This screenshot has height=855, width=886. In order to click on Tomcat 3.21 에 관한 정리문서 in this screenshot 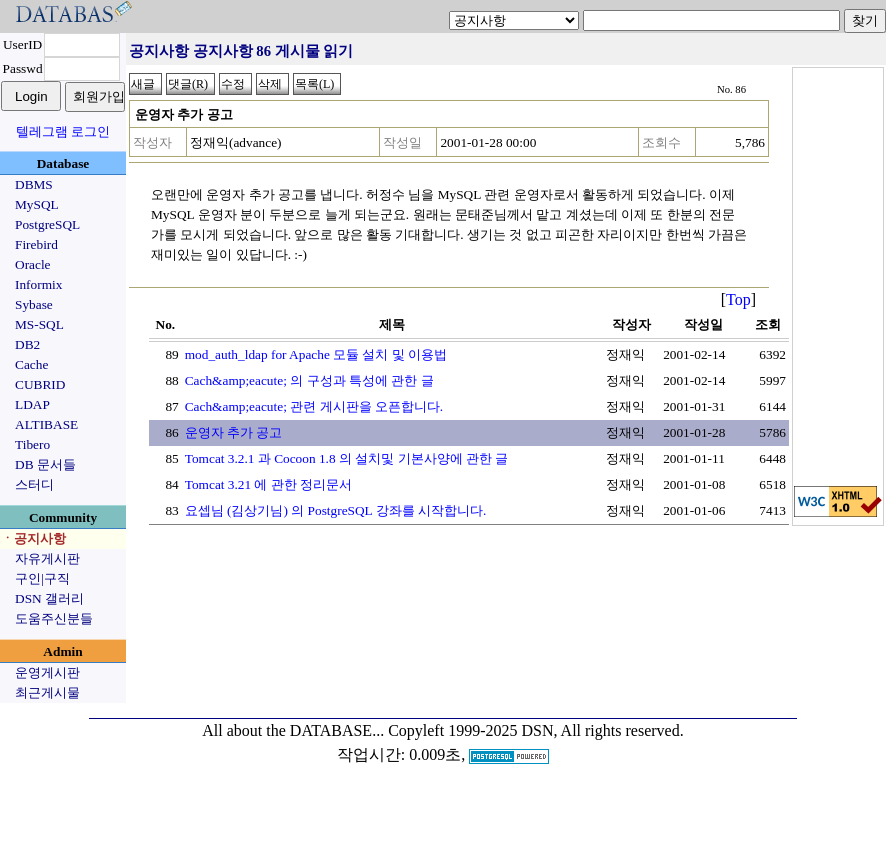, I will do `click(268, 484)`.